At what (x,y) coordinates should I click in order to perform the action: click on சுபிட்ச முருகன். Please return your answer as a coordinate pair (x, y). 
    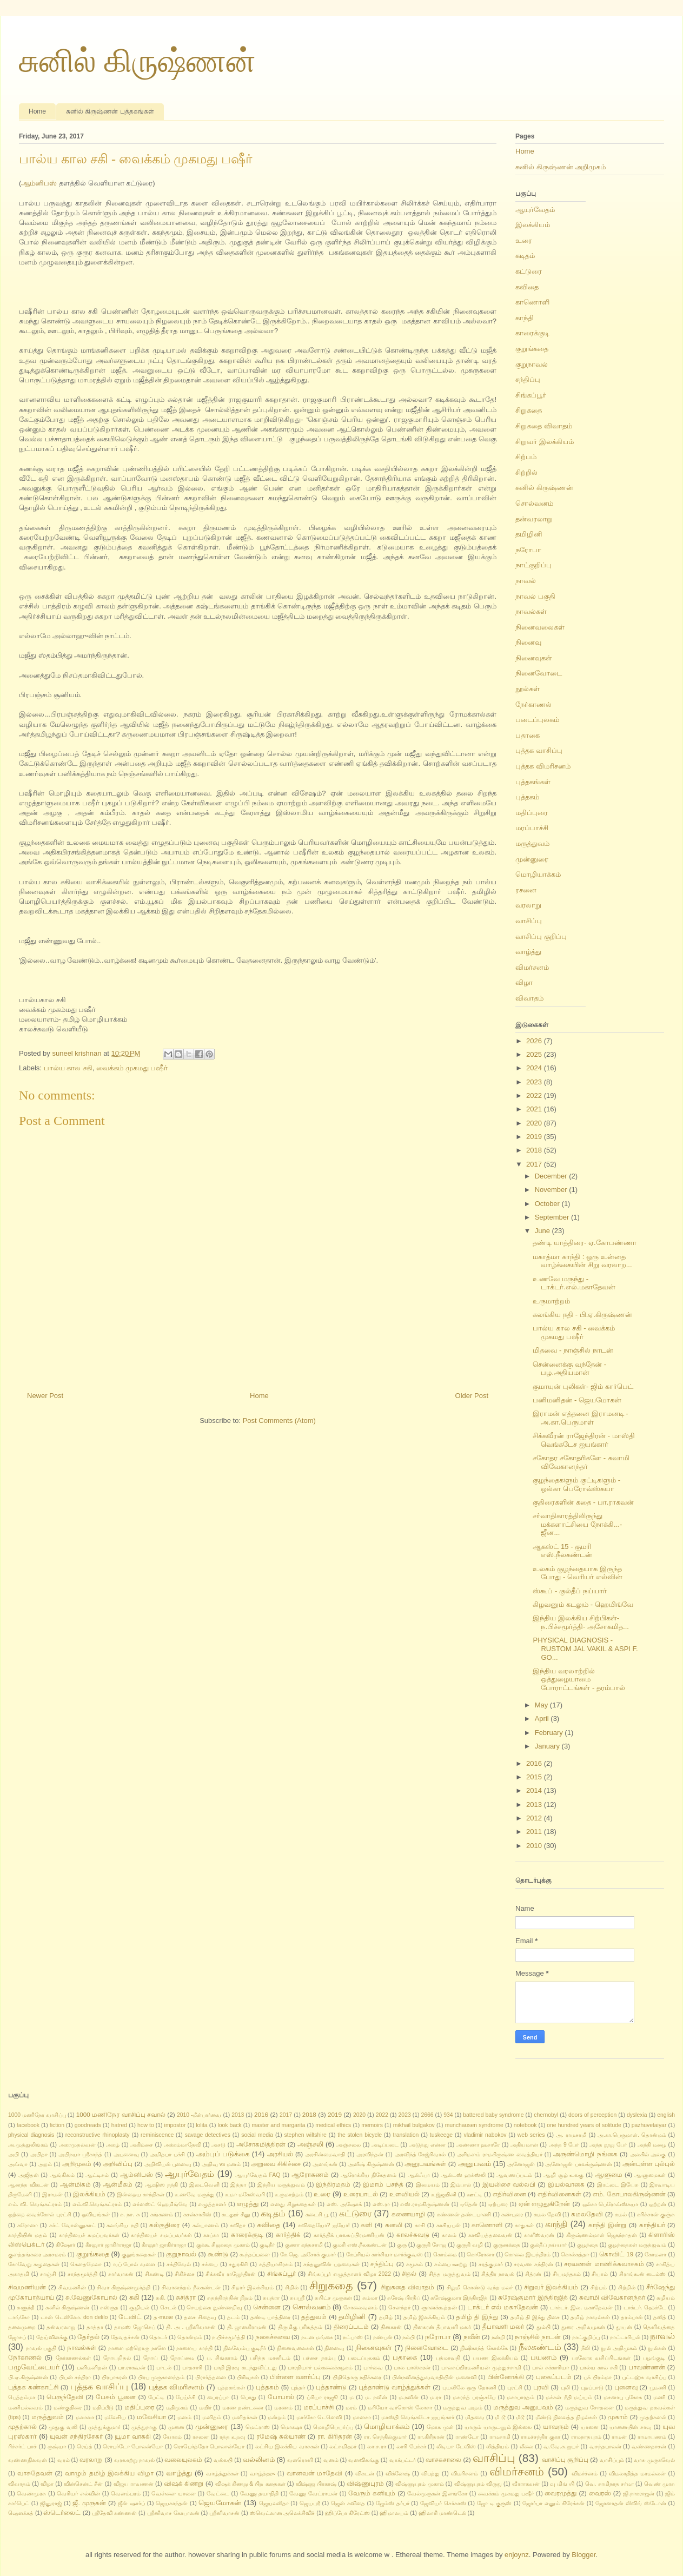
    Looking at the image, I should click on (333, 2298).